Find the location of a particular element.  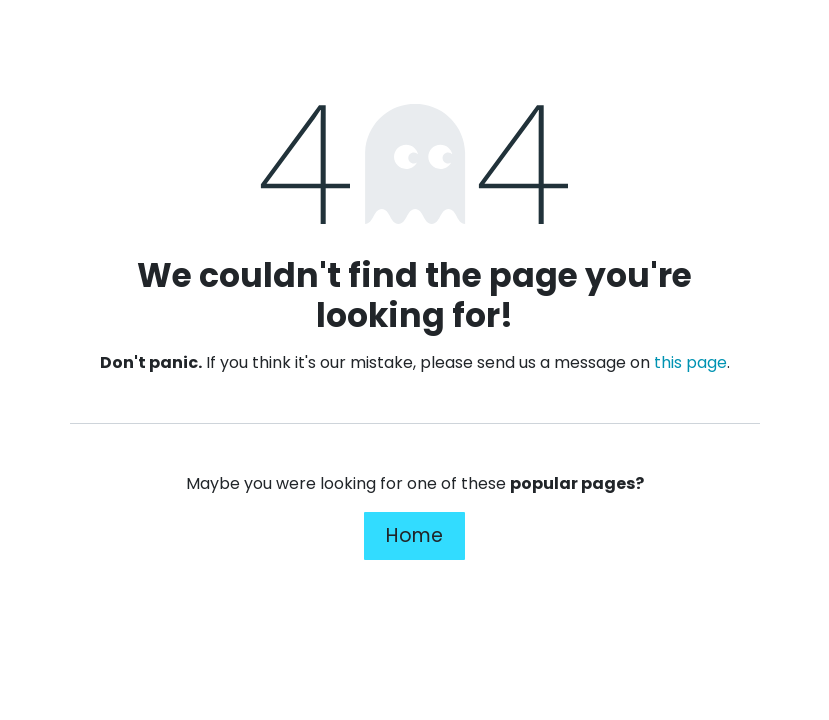

this page is located at coordinates (690, 362).